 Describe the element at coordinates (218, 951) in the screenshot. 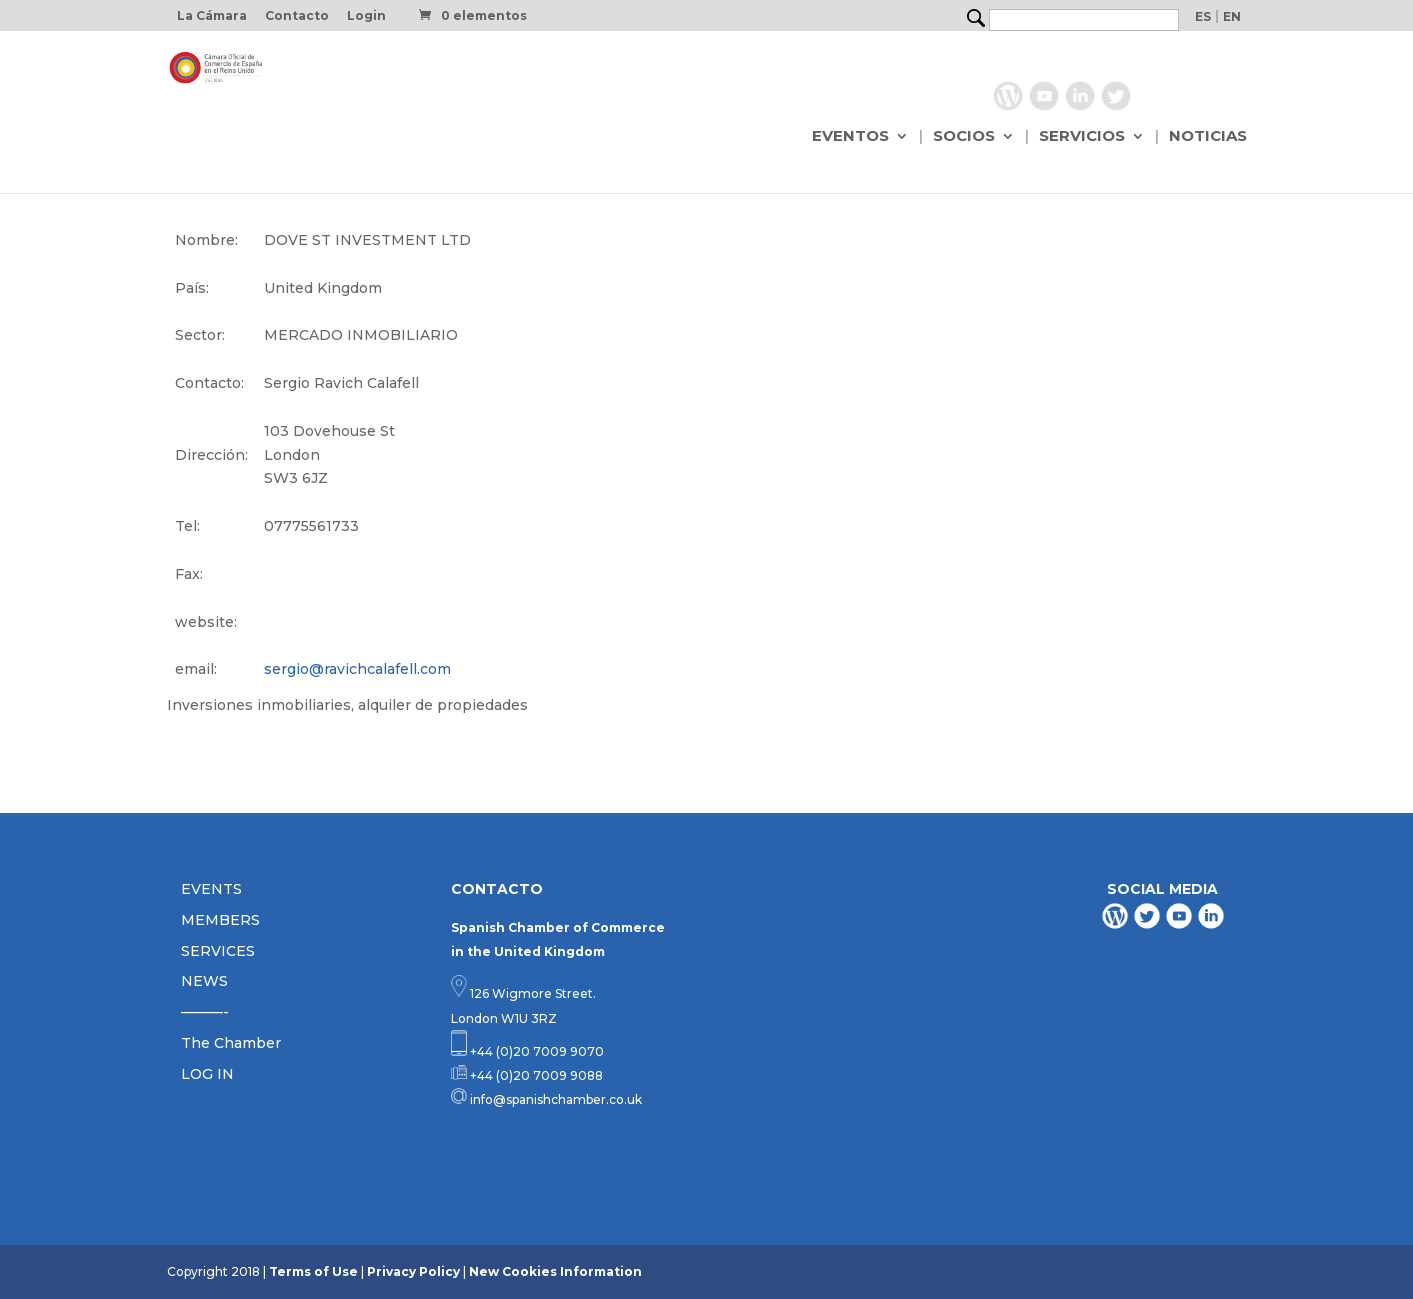

I see `SERVICES` at that location.